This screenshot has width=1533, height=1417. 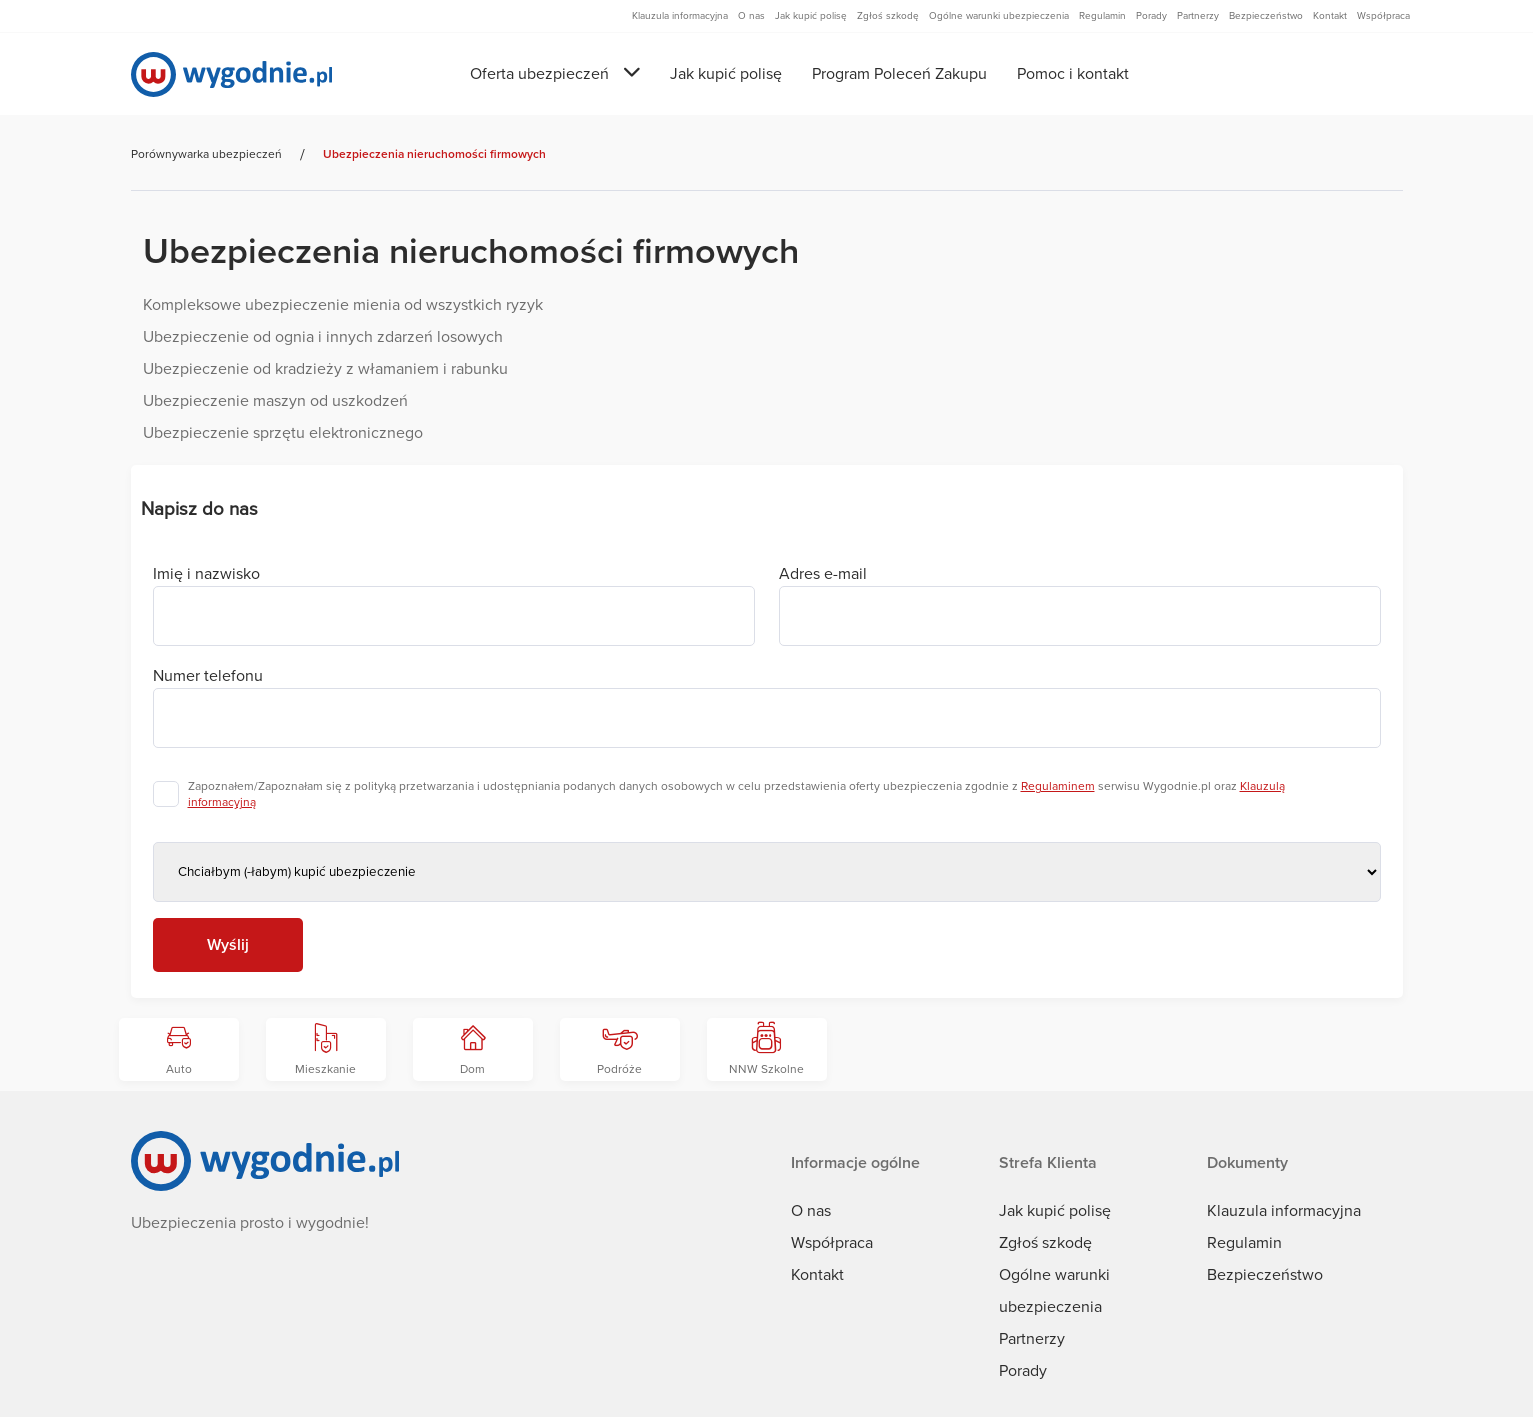 What do you see at coordinates (726, 74) in the screenshot?
I see `Jak kupić polisę` at bounding box center [726, 74].